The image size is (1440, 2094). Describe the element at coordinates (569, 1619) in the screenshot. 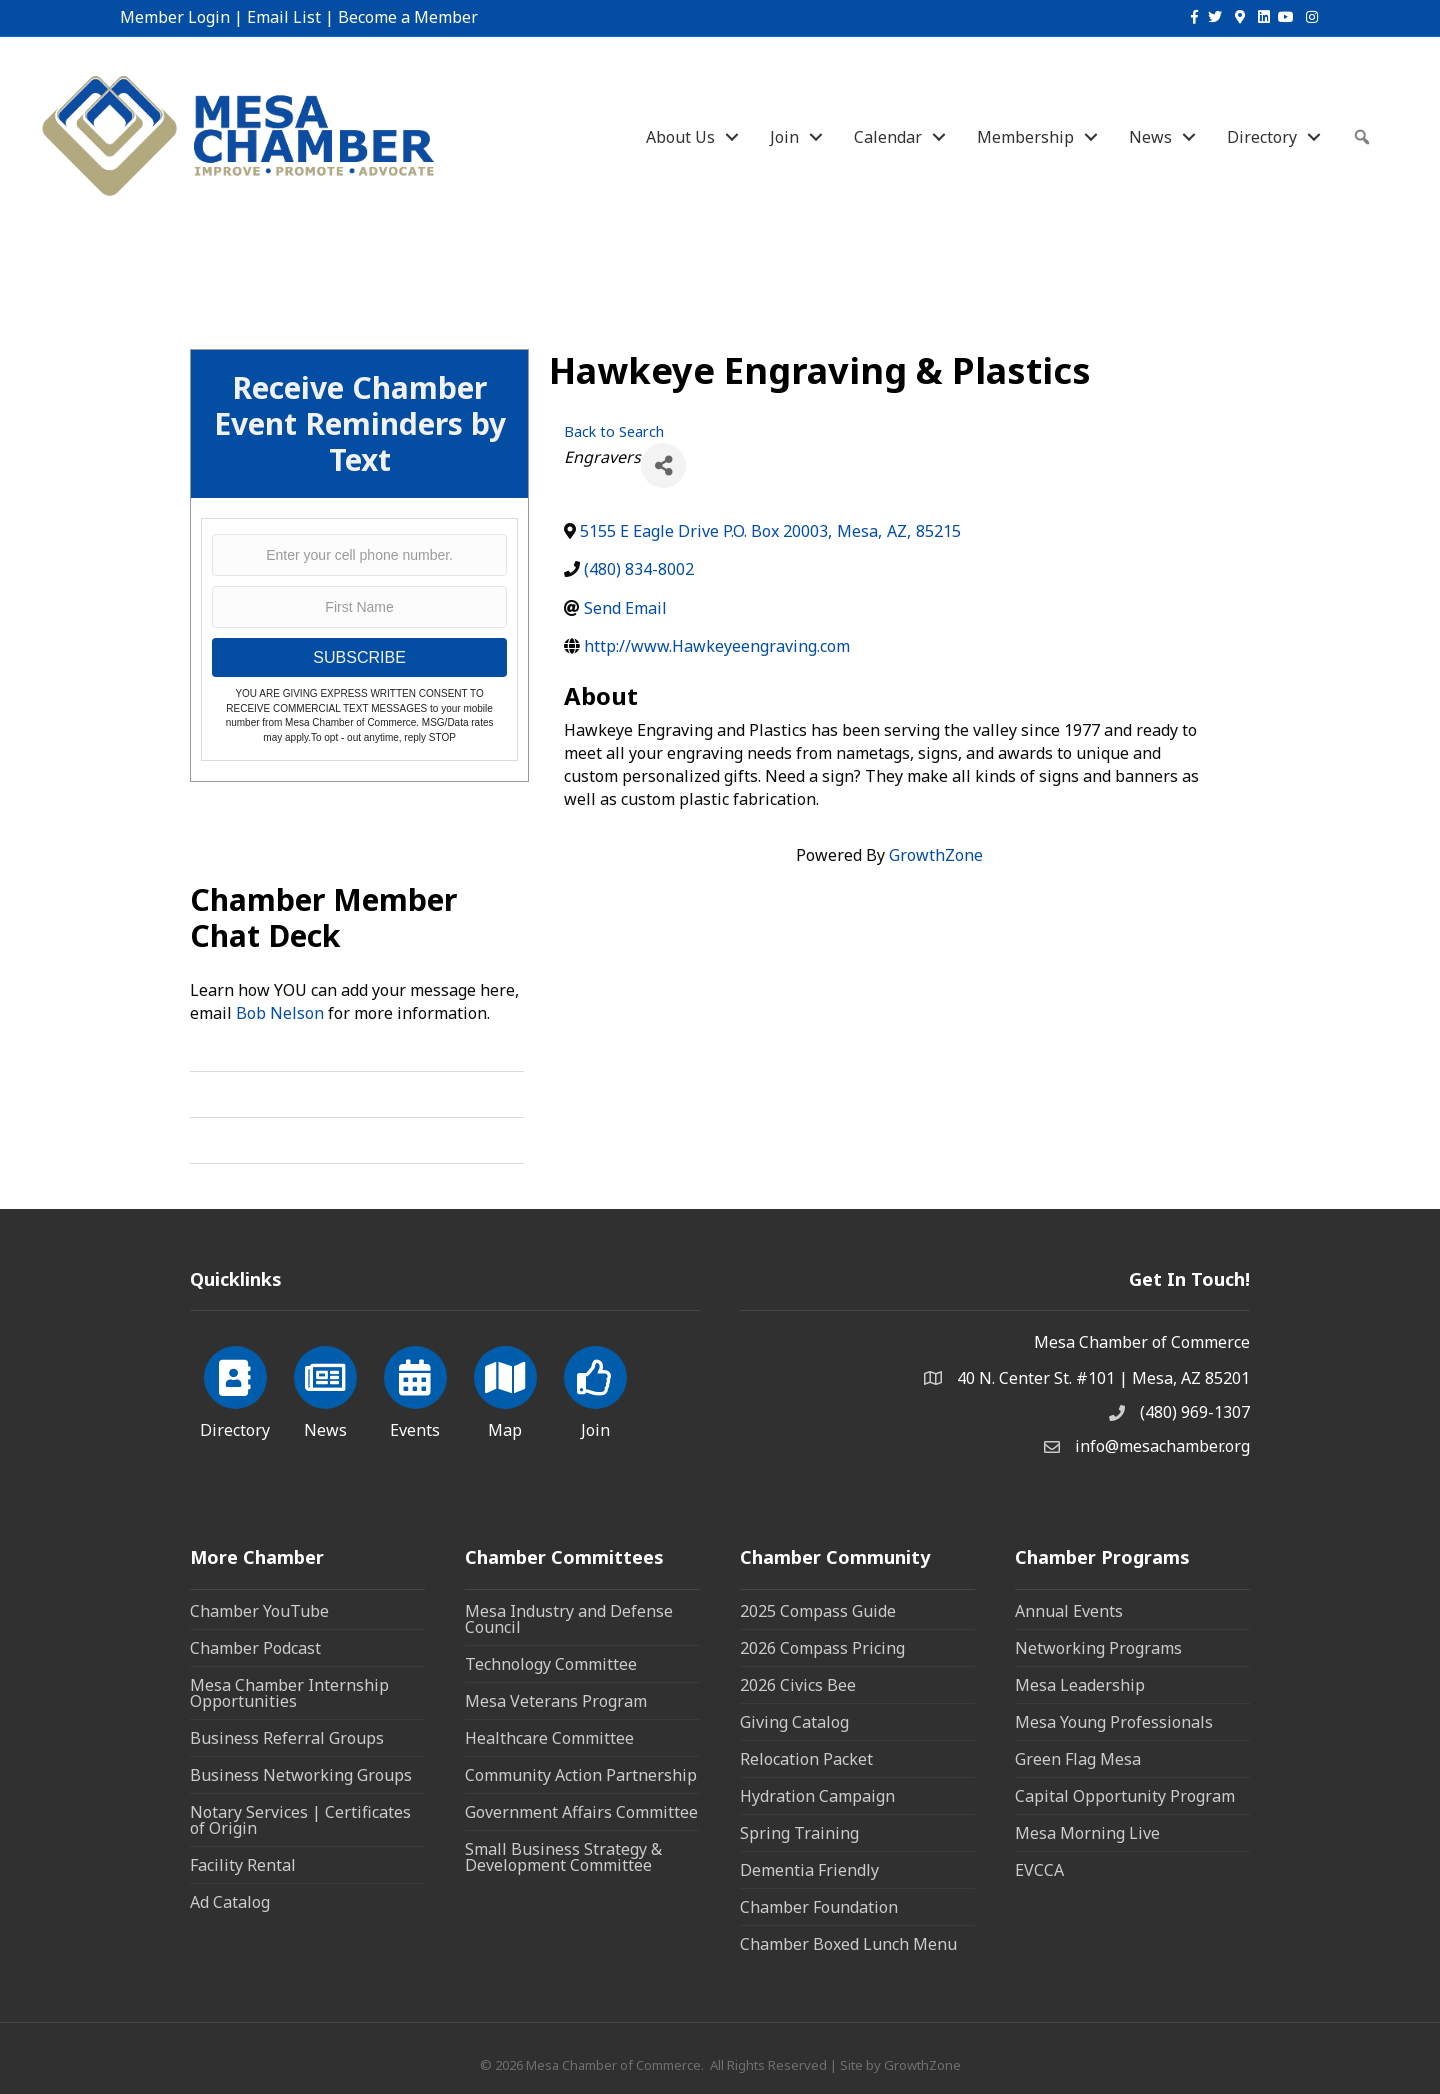

I see `Mesa Industry and Defense Council` at that location.